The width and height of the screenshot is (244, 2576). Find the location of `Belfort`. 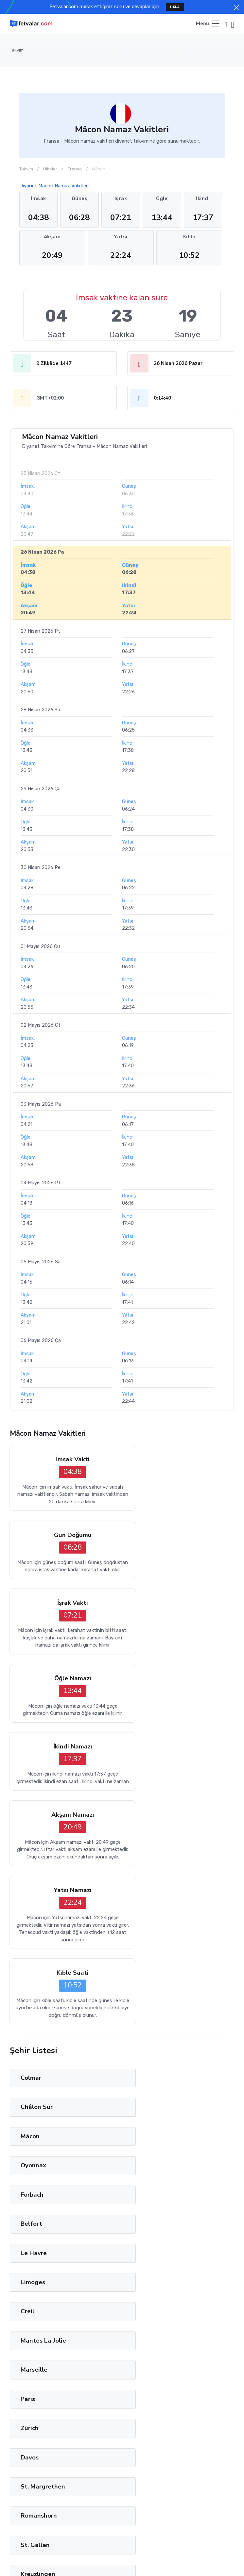

Belfort is located at coordinates (149, 1874).